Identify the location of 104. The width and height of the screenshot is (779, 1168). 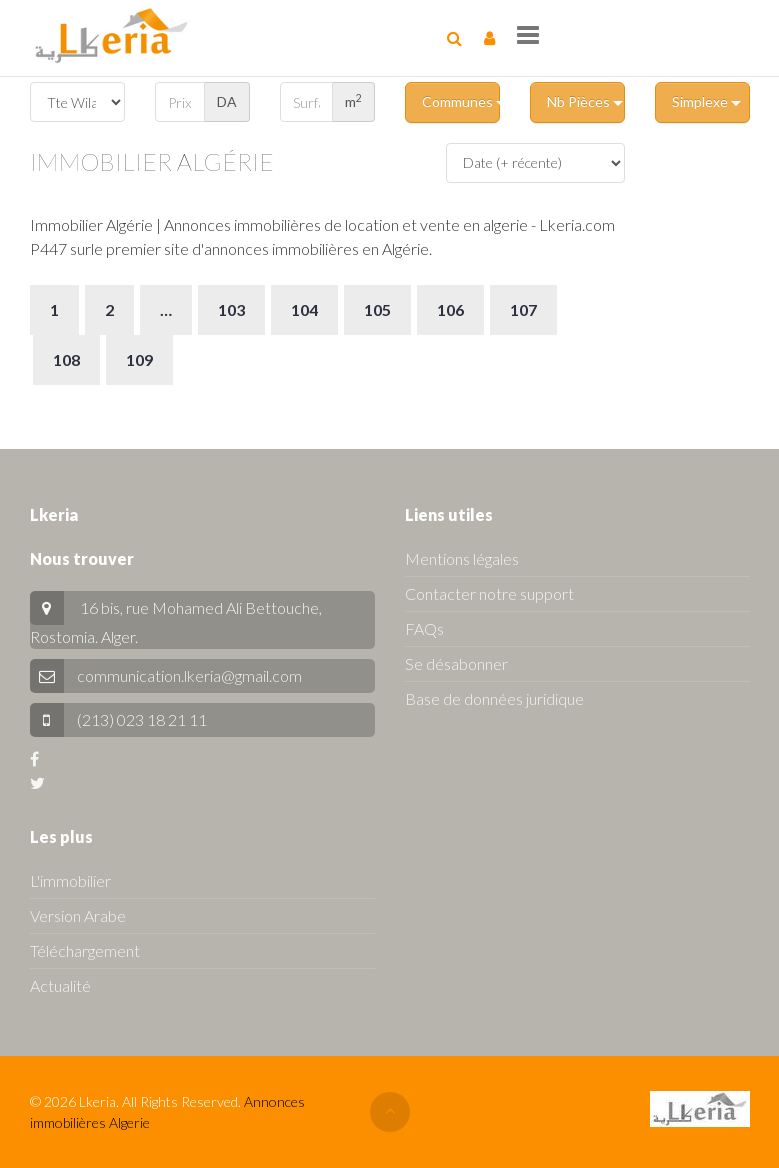
(304, 309).